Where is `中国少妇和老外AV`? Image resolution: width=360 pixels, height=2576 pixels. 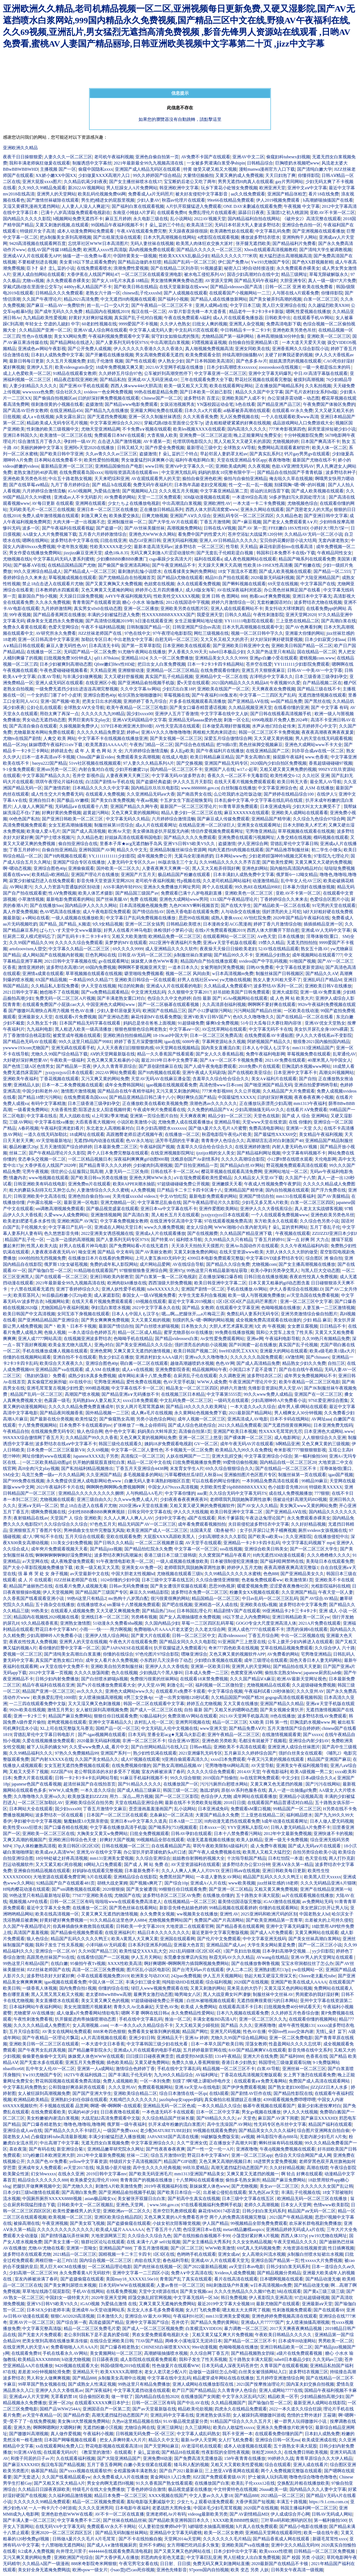 中国少妇和老外AV is located at coordinates (40, 1091).